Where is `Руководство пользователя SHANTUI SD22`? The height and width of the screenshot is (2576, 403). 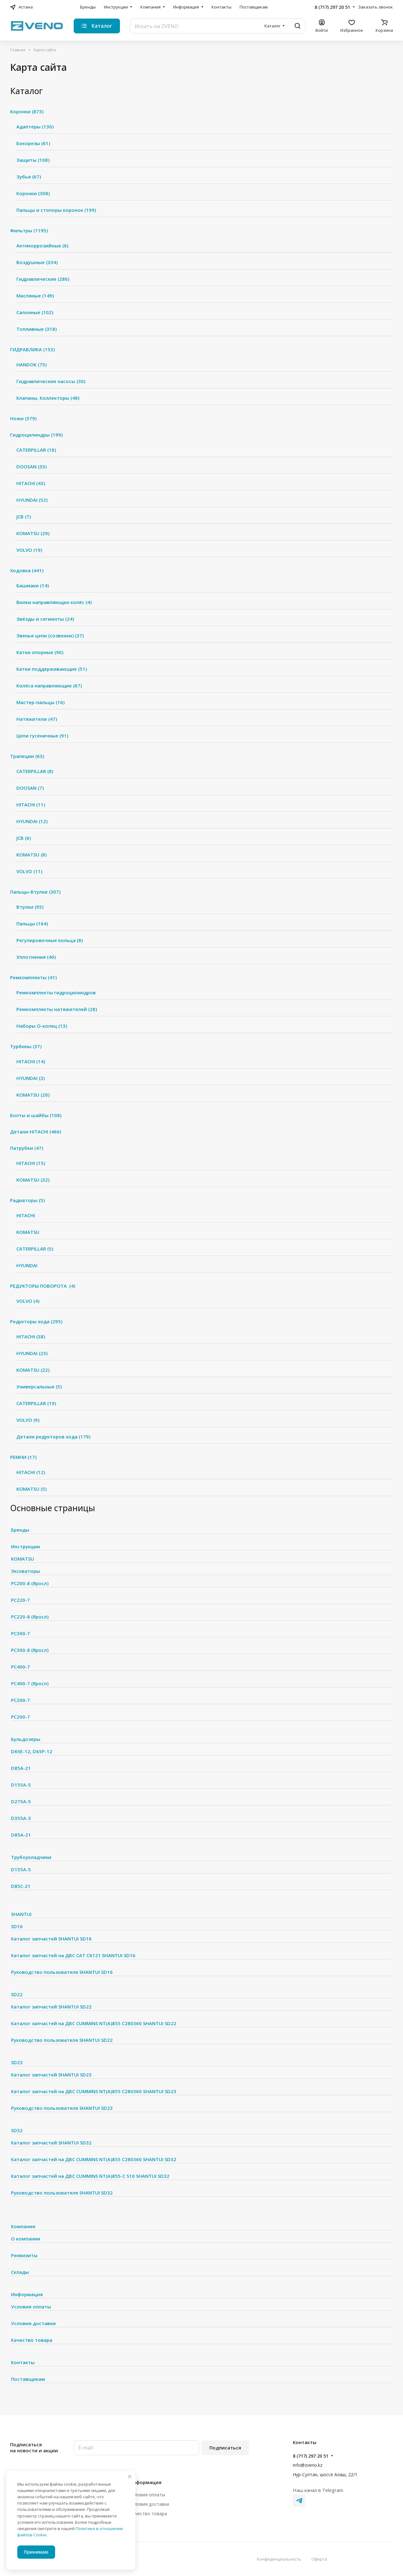 Руководство пользователя SHANTUI SD22 is located at coordinates (62, 2040).